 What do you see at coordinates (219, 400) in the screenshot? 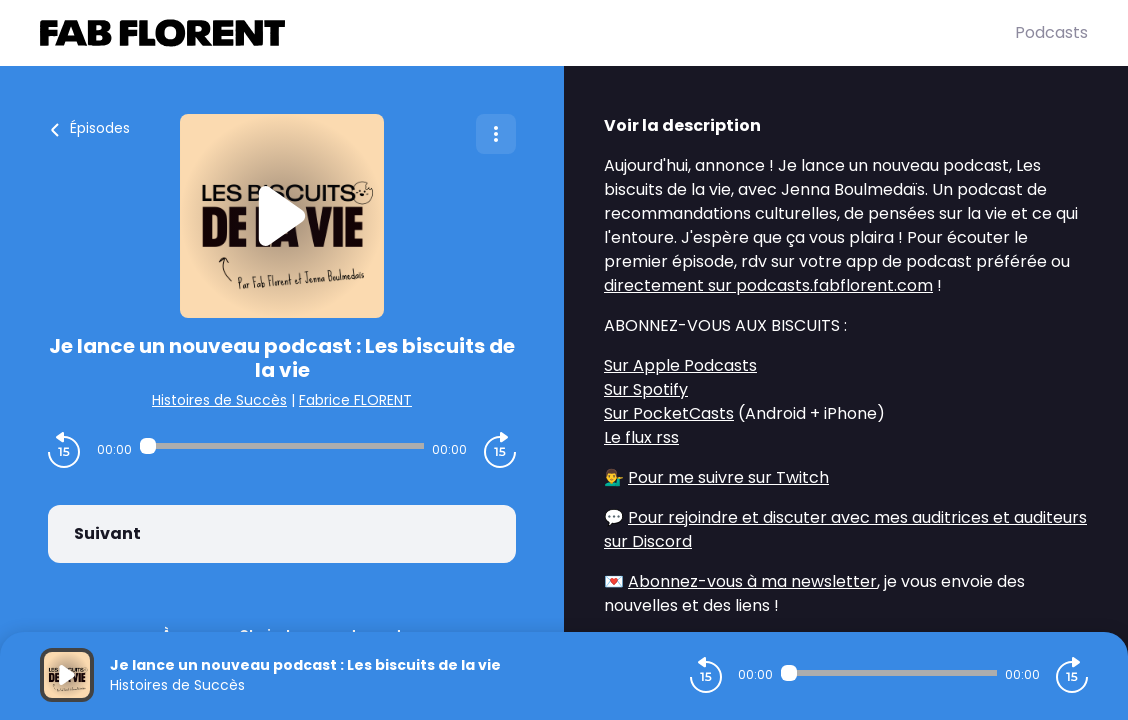
I see `Histoires de Succès` at bounding box center [219, 400].